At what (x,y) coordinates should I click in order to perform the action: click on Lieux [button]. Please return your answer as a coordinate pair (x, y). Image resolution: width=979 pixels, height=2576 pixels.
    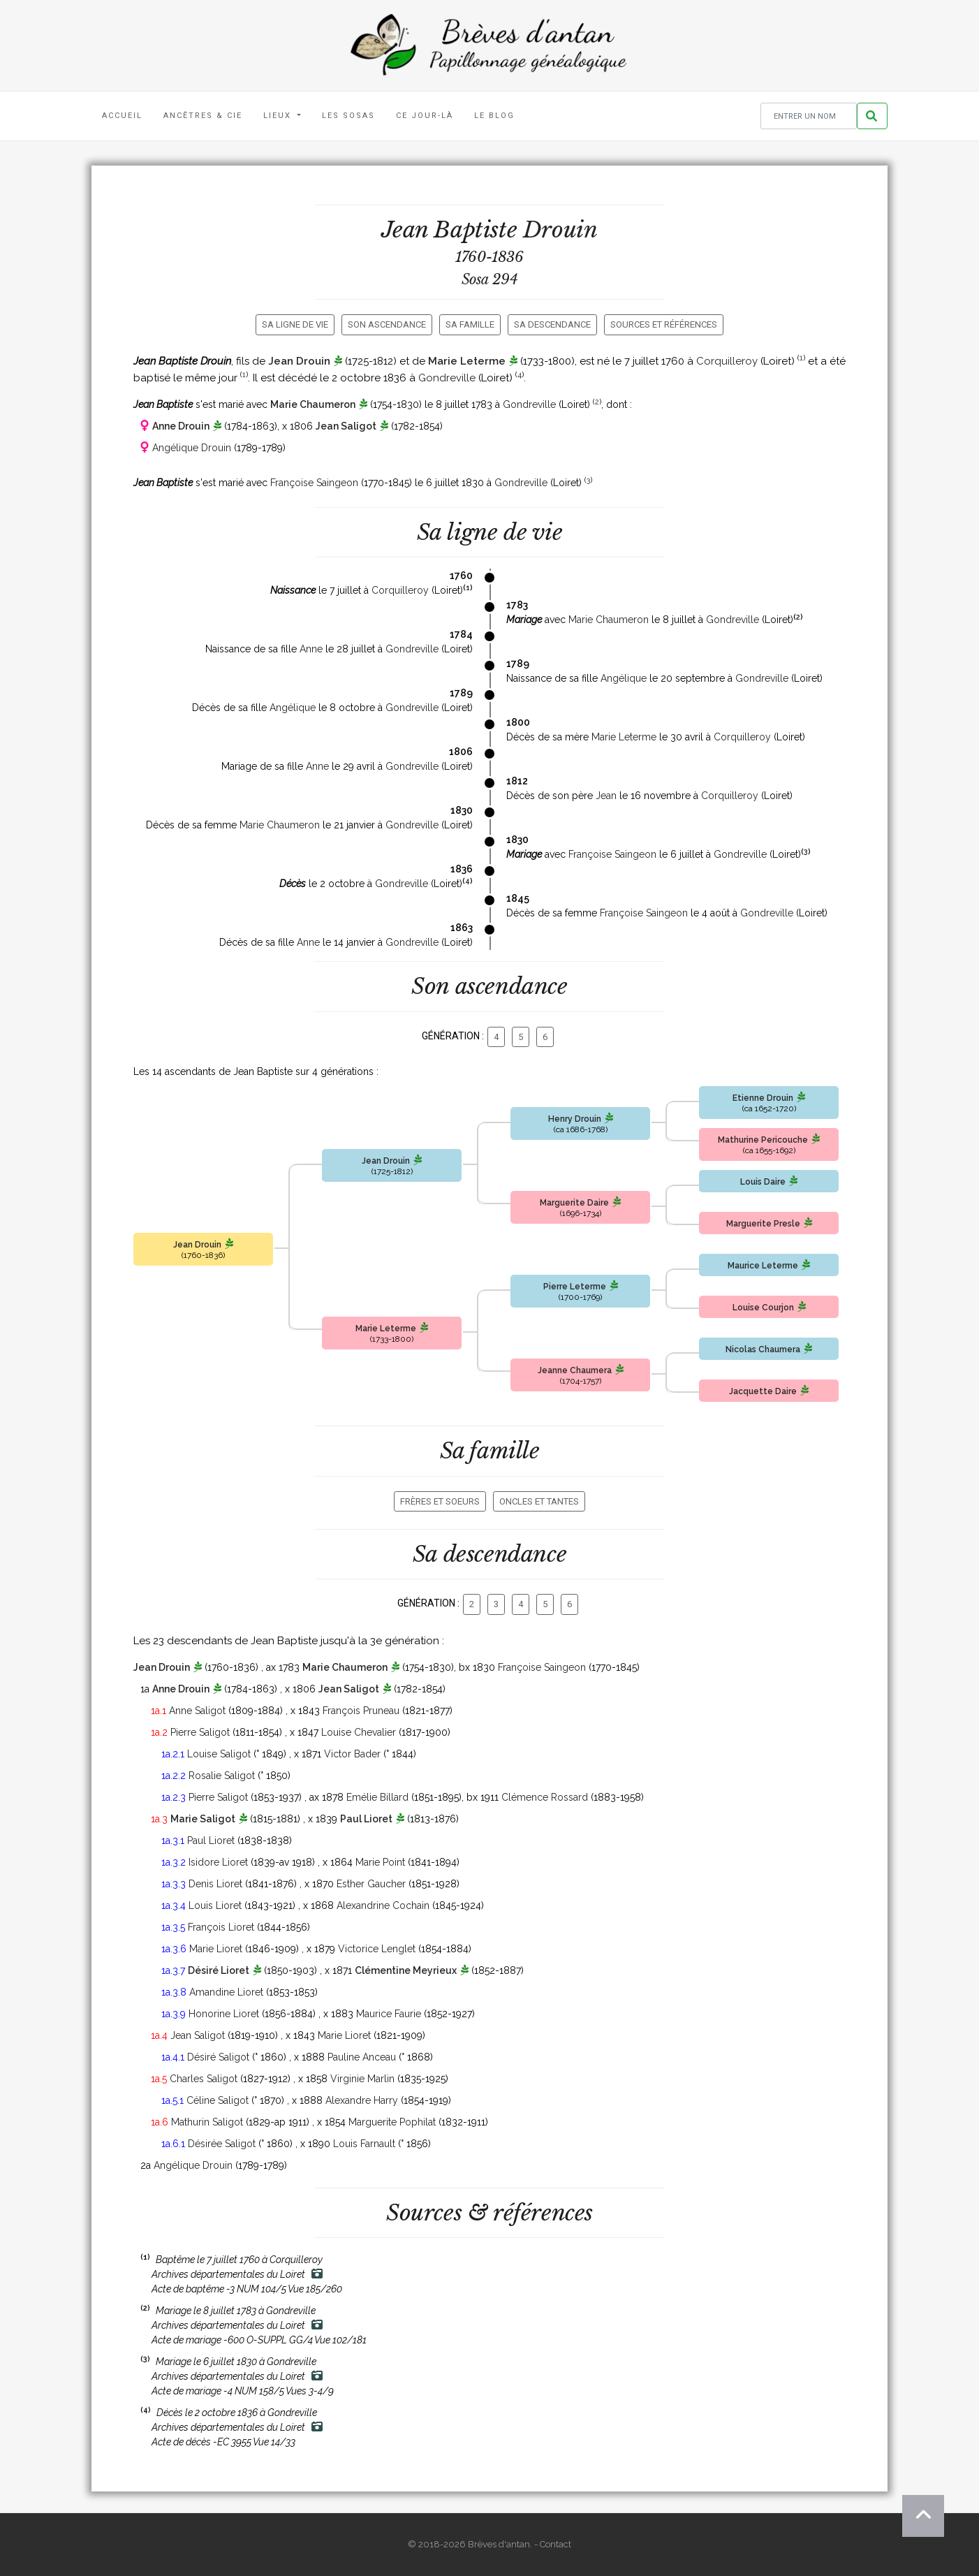
    Looking at the image, I should click on (279, 115).